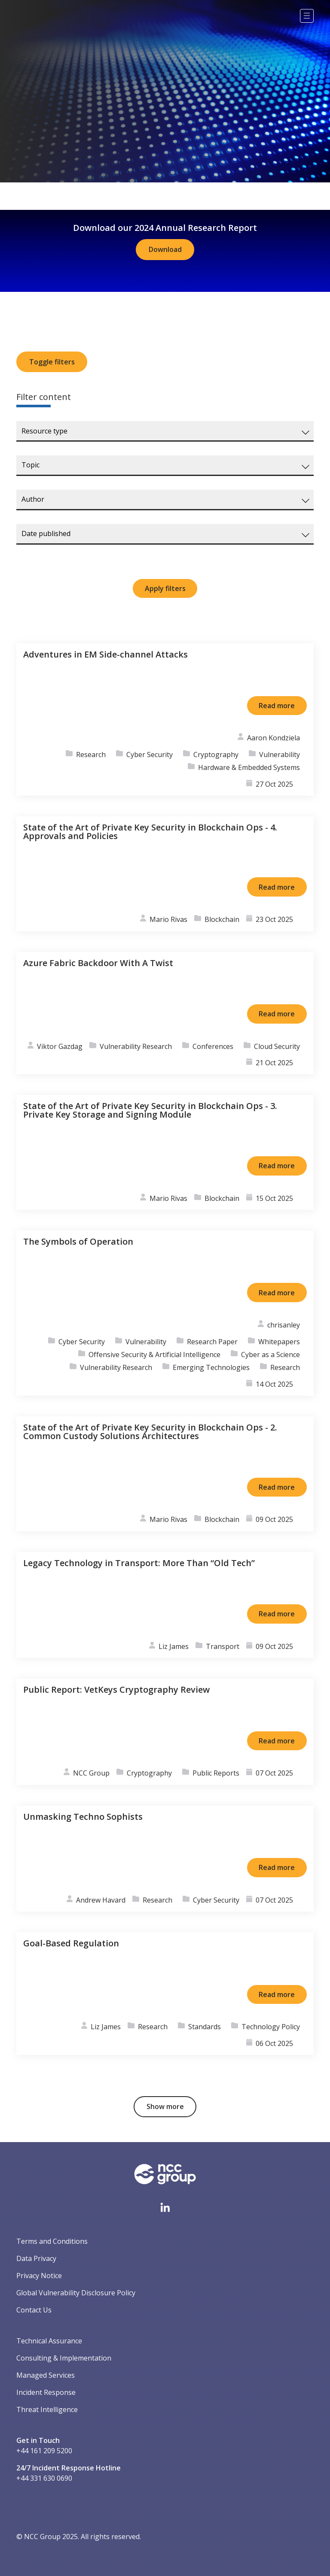  Describe the element at coordinates (49, 2341) in the screenshot. I see `Technical Assurance` at that location.